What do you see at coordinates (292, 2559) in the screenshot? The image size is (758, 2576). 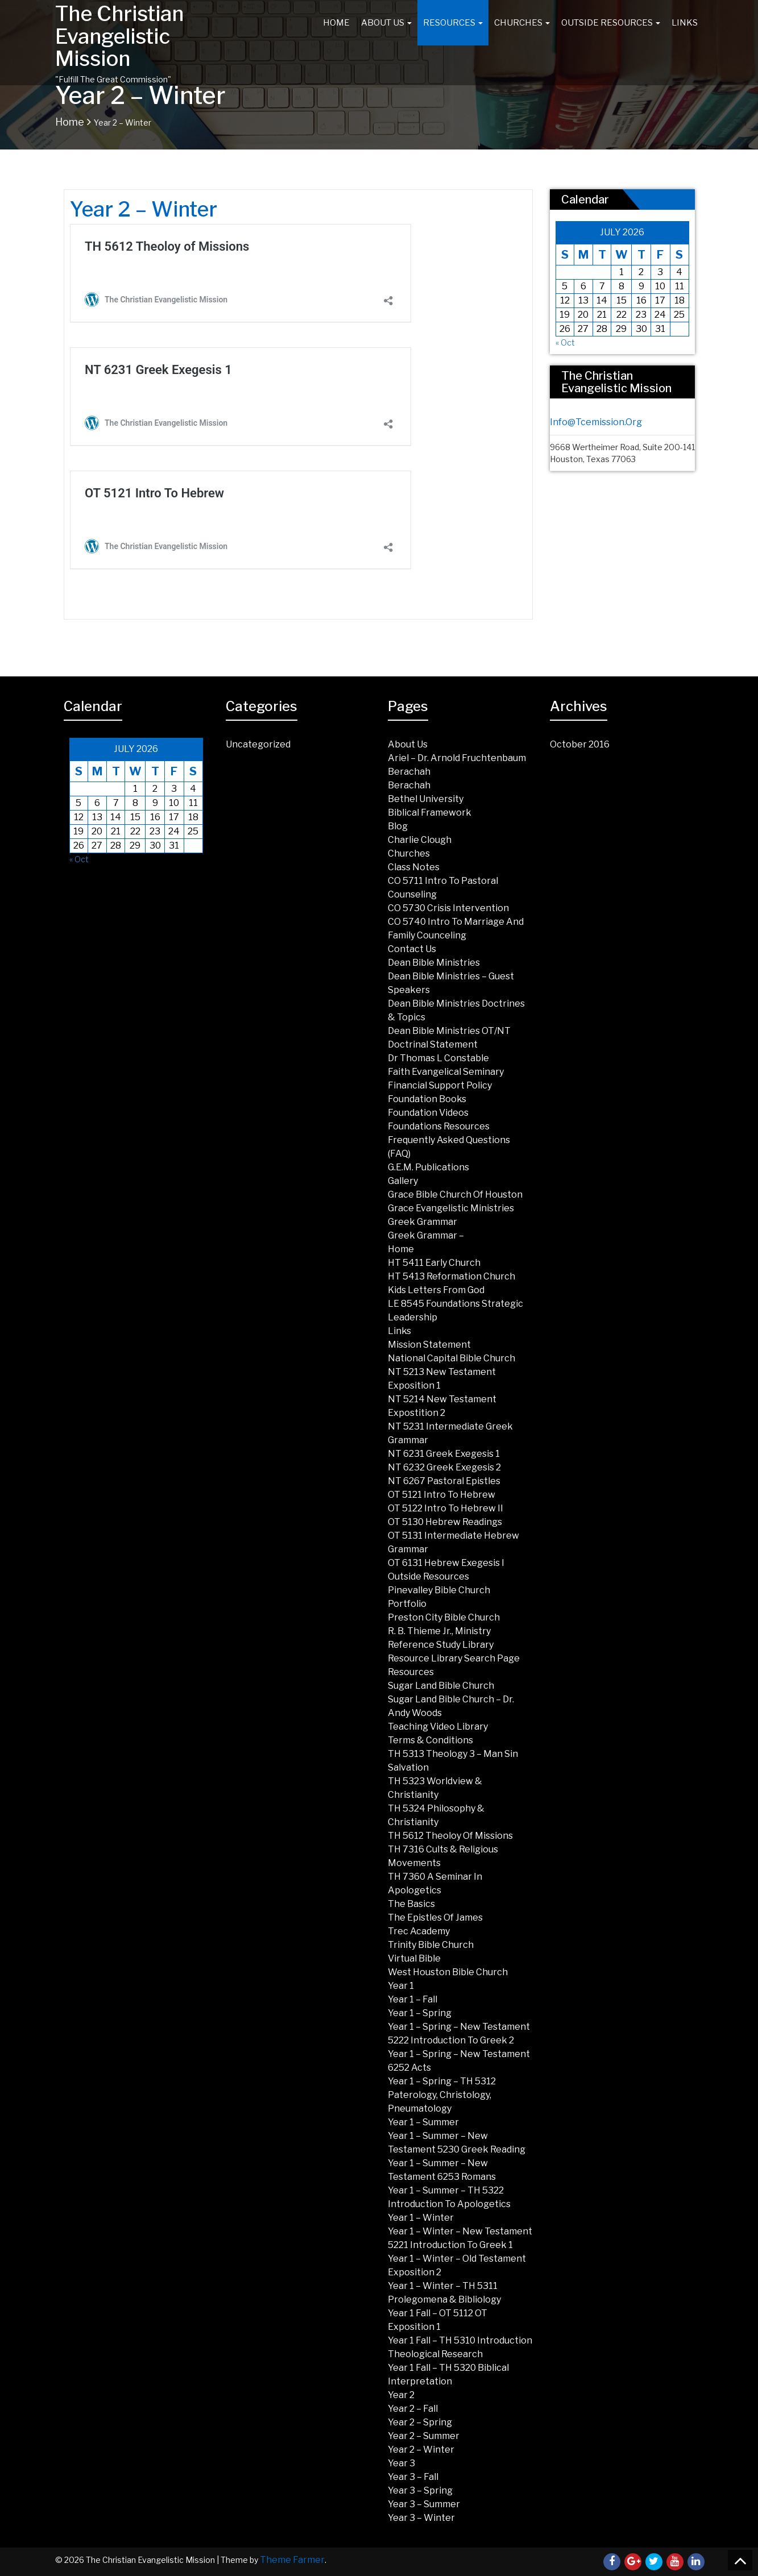 I see `Theme Farmer` at bounding box center [292, 2559].